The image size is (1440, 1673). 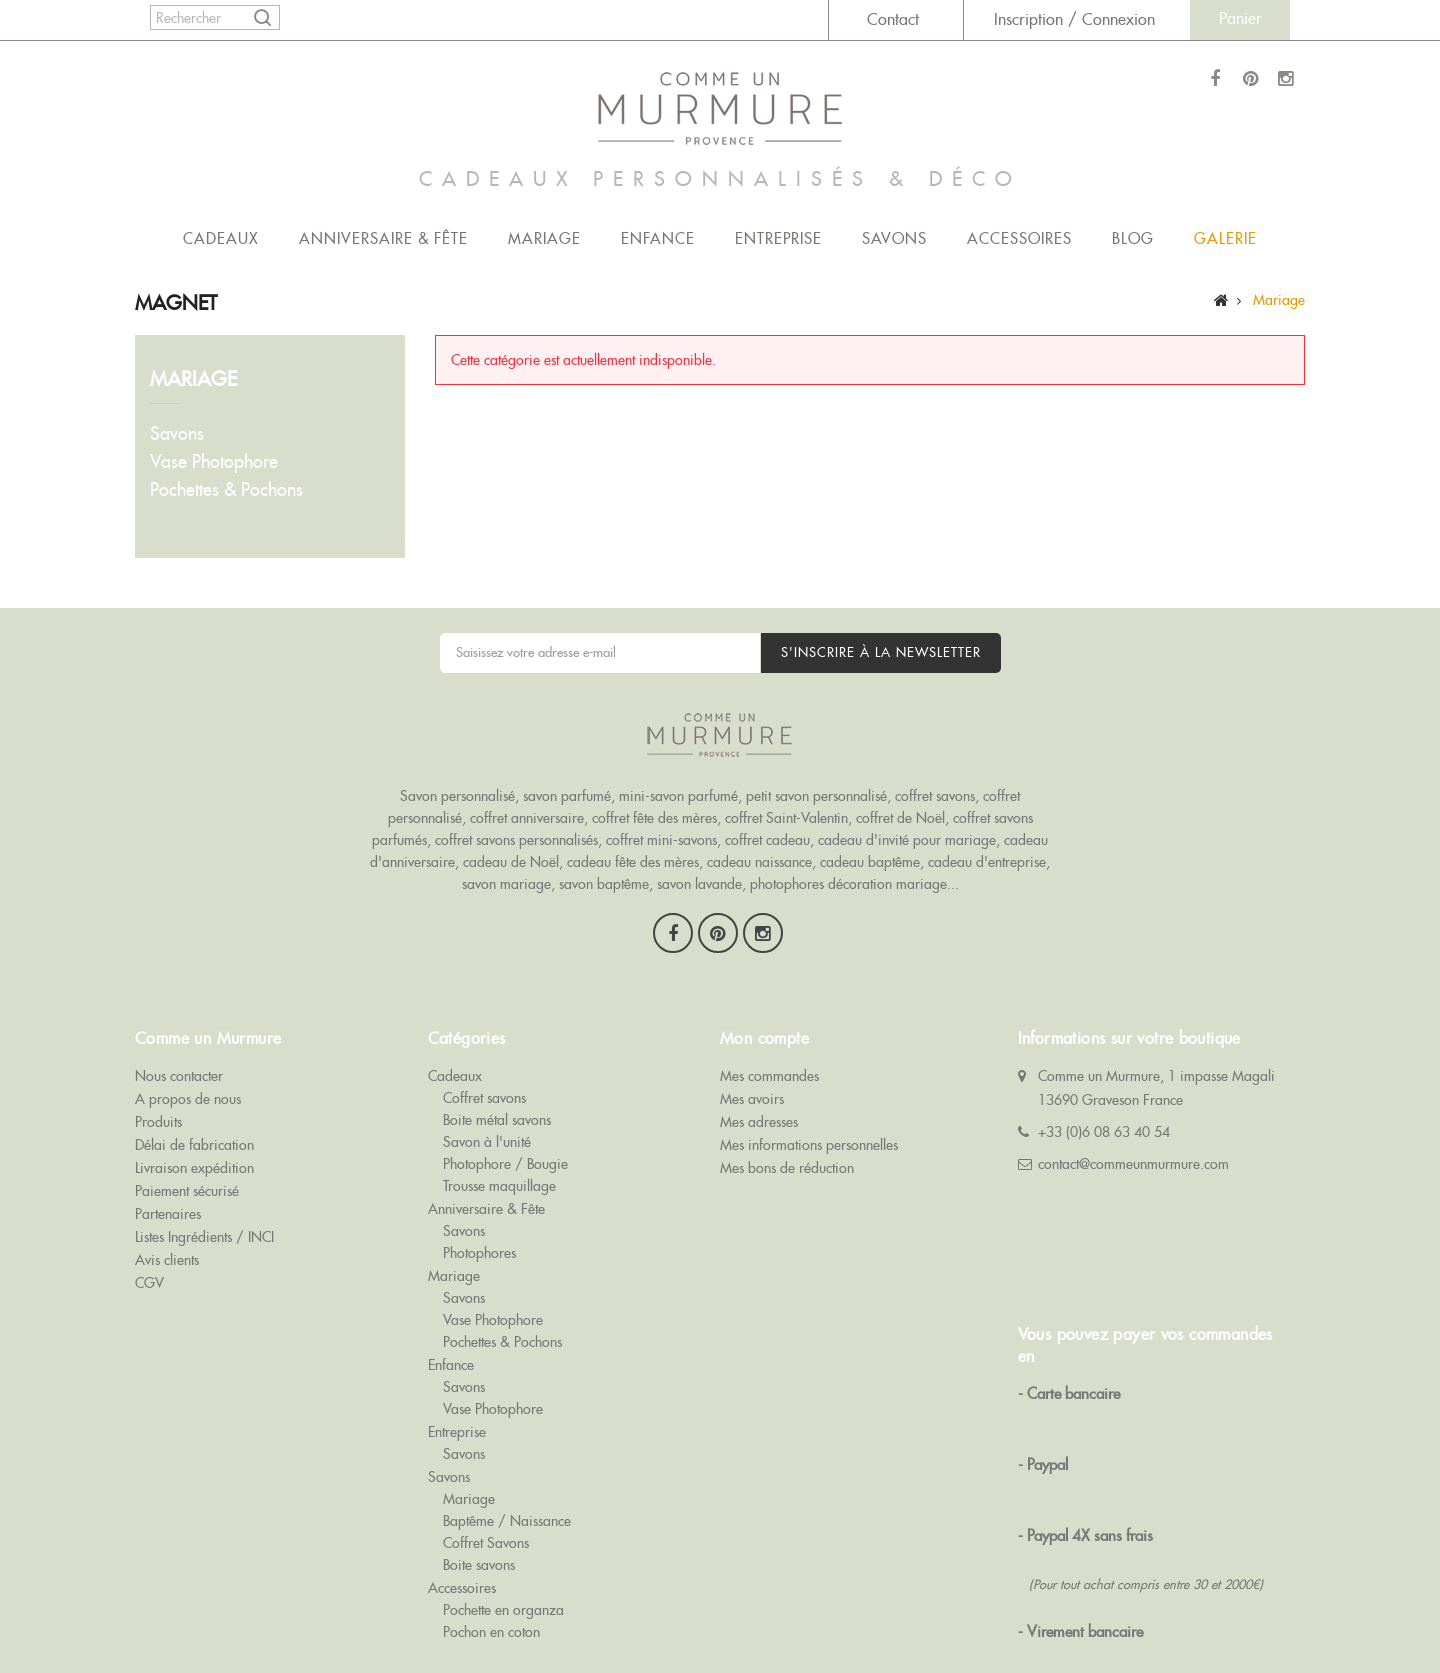 What do you see at coordinates (221, 238) in the screenshot?
I see `Cadeaux` at bounding box center [221, 238].